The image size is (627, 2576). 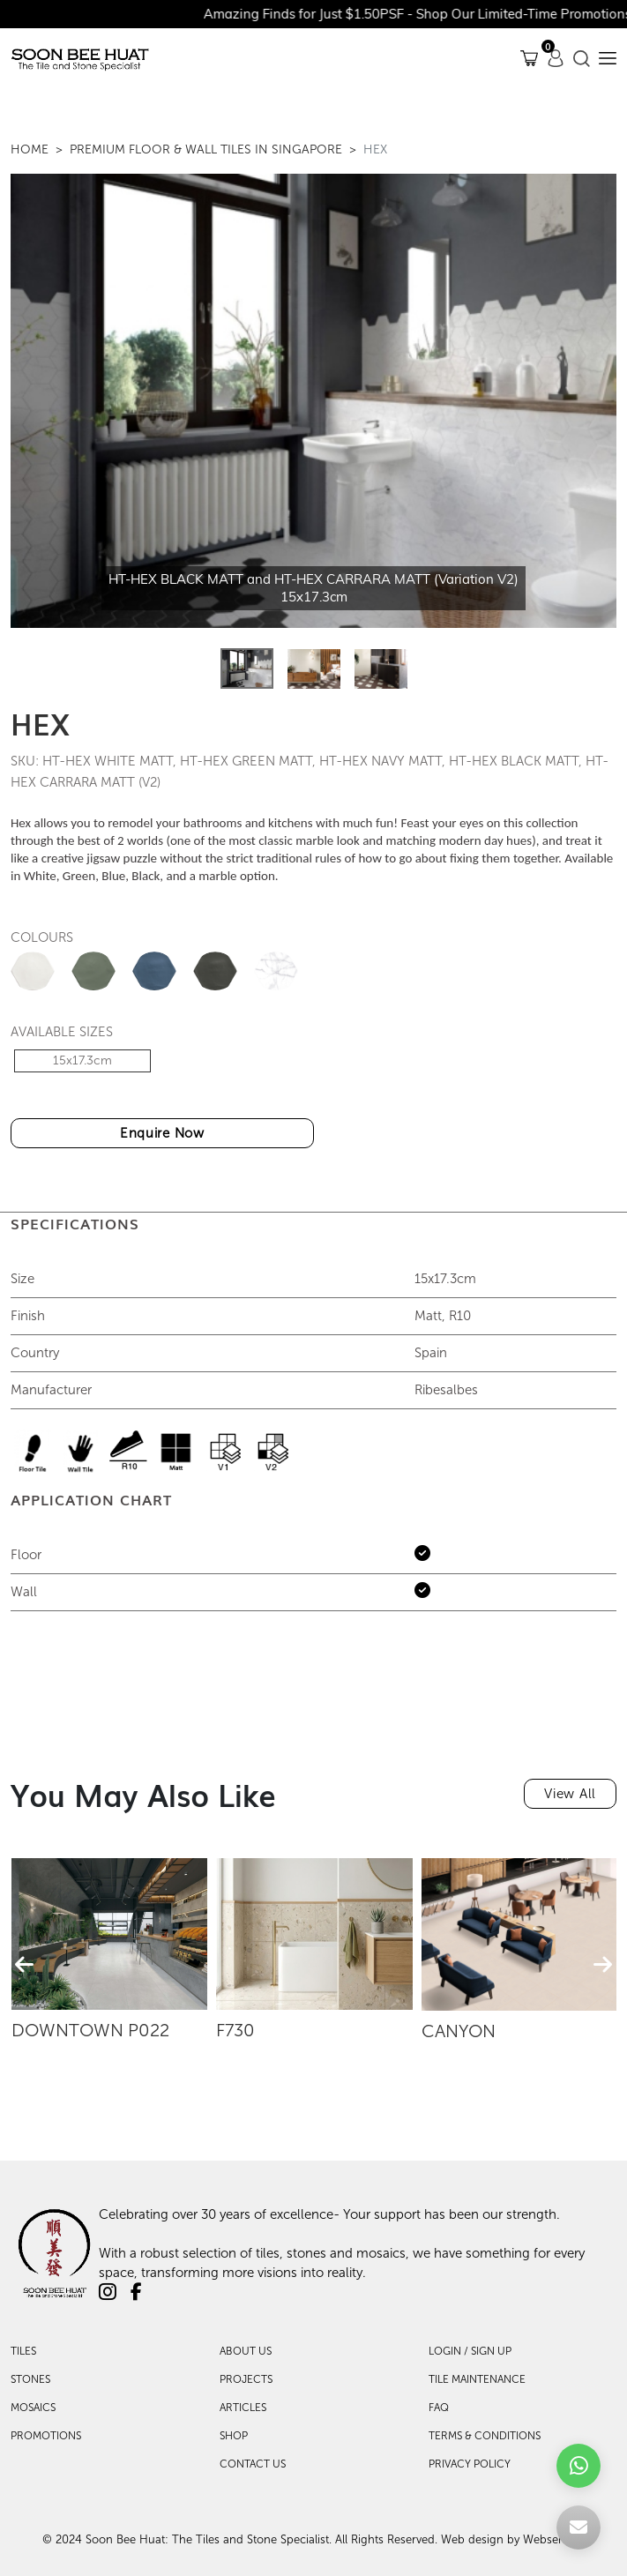 What do you see at coordinates (24, 1964) in the screenshot?
I see `[presentation]` at bounding box center [24, 1964].